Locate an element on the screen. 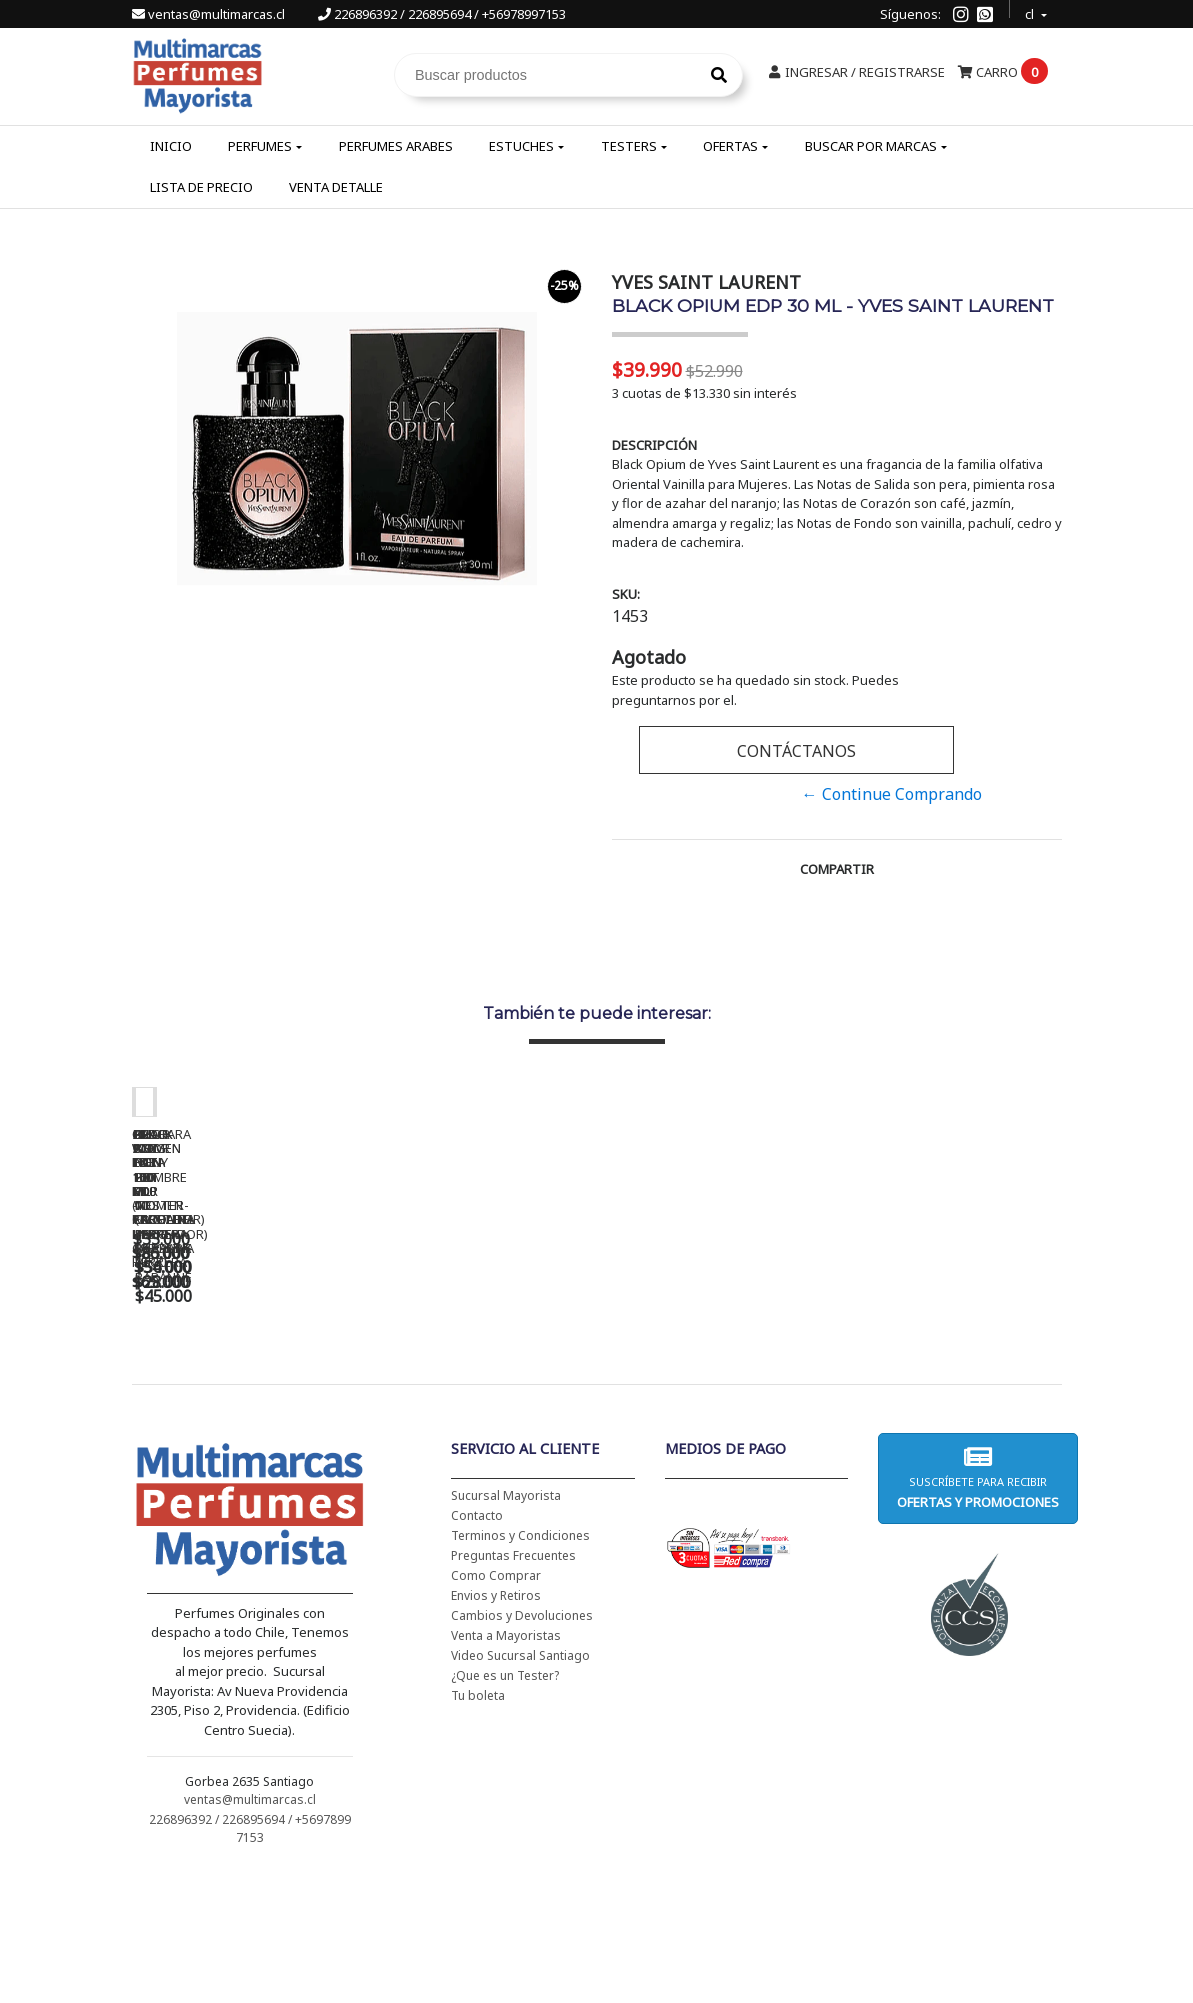  BAD BOY EDT 150 ML - CAROLINA HERRERA is located at coordinates (832, 1392).